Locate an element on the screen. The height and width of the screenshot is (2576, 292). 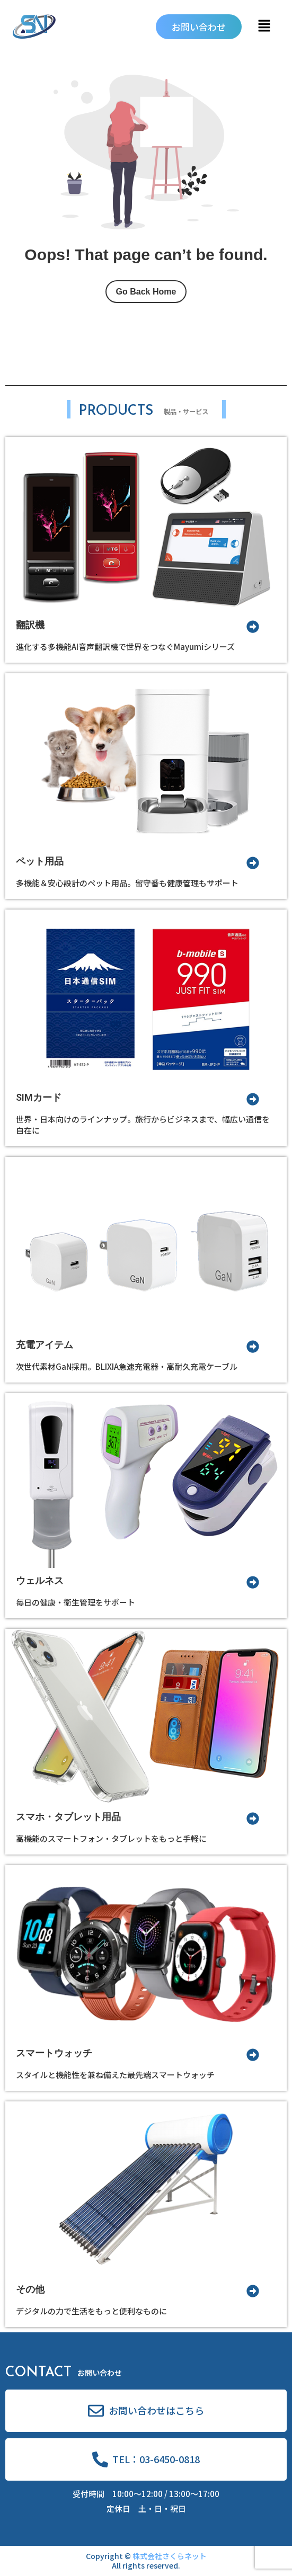
お問い合わせはこちら is located at coordinates (156, 2410).